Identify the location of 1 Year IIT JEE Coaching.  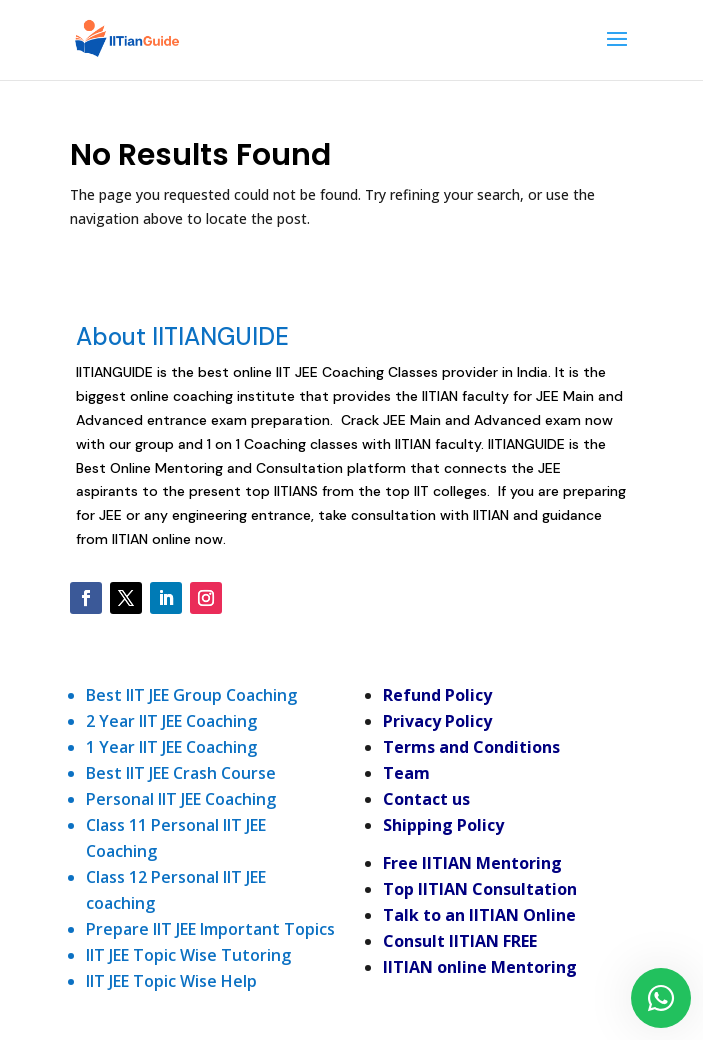
(171, 747).